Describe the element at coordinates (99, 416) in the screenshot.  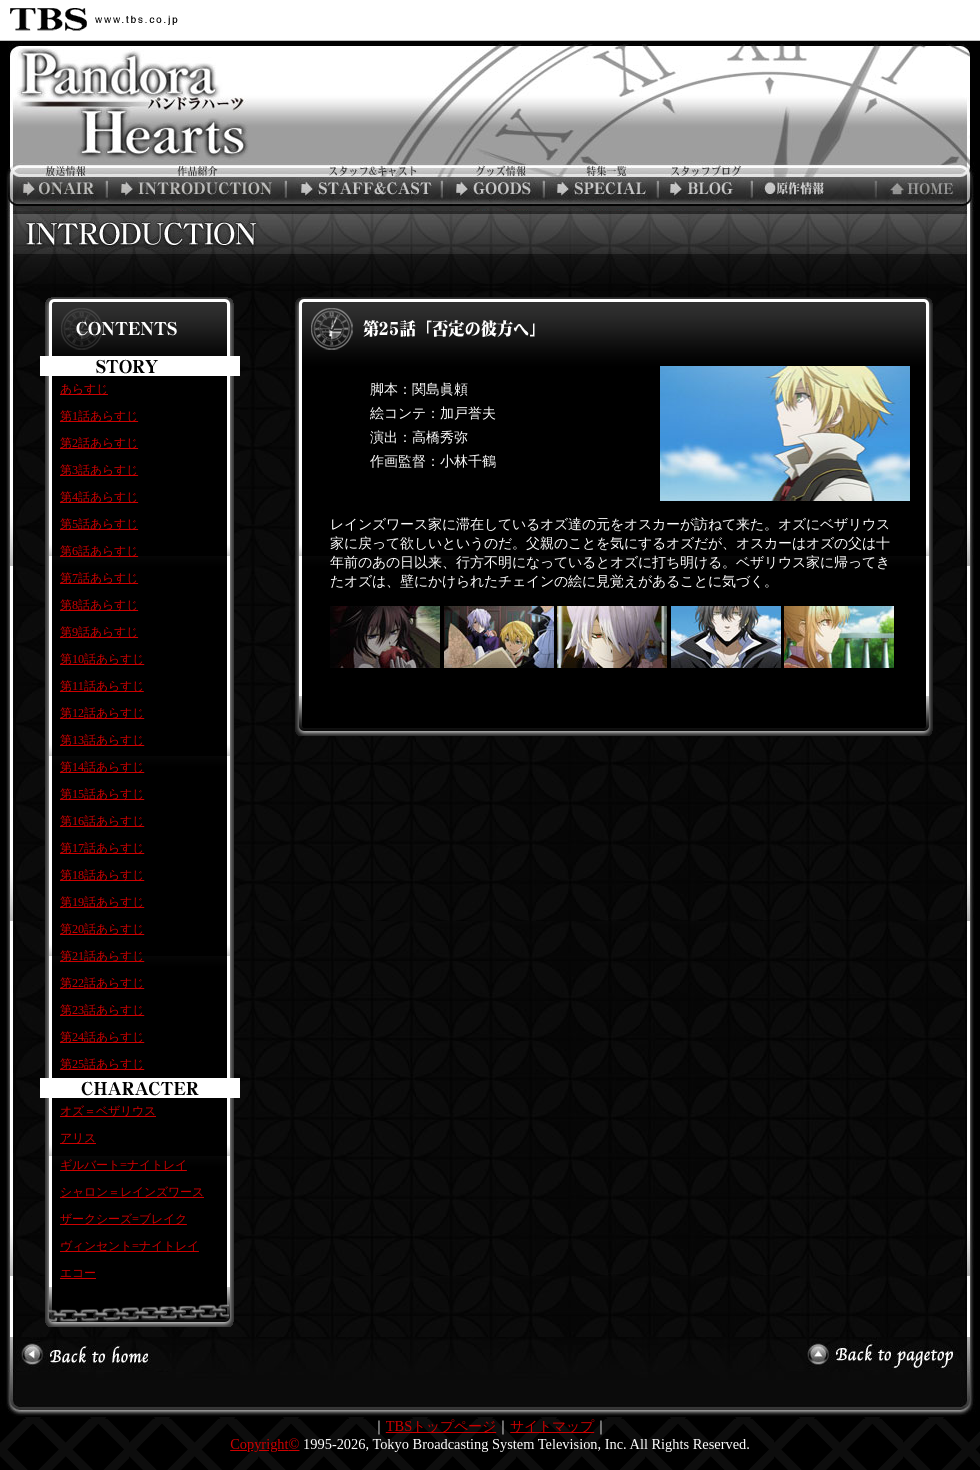
I see `第1話あらすじ` at that location.